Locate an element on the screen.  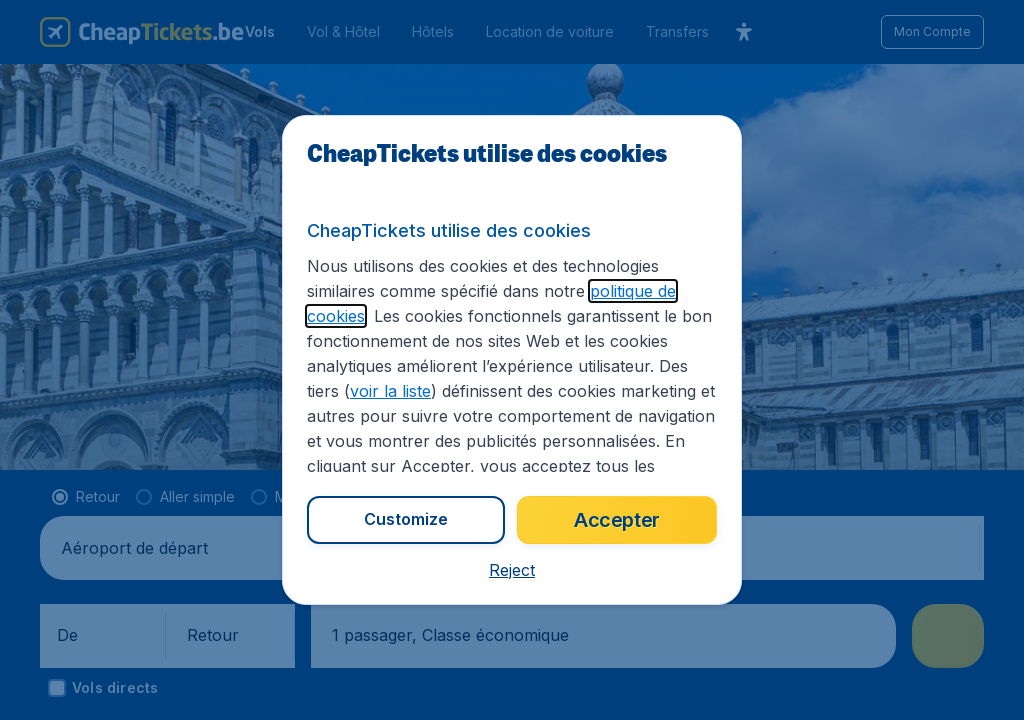
voir la liste is located at coordinates (390, 391).